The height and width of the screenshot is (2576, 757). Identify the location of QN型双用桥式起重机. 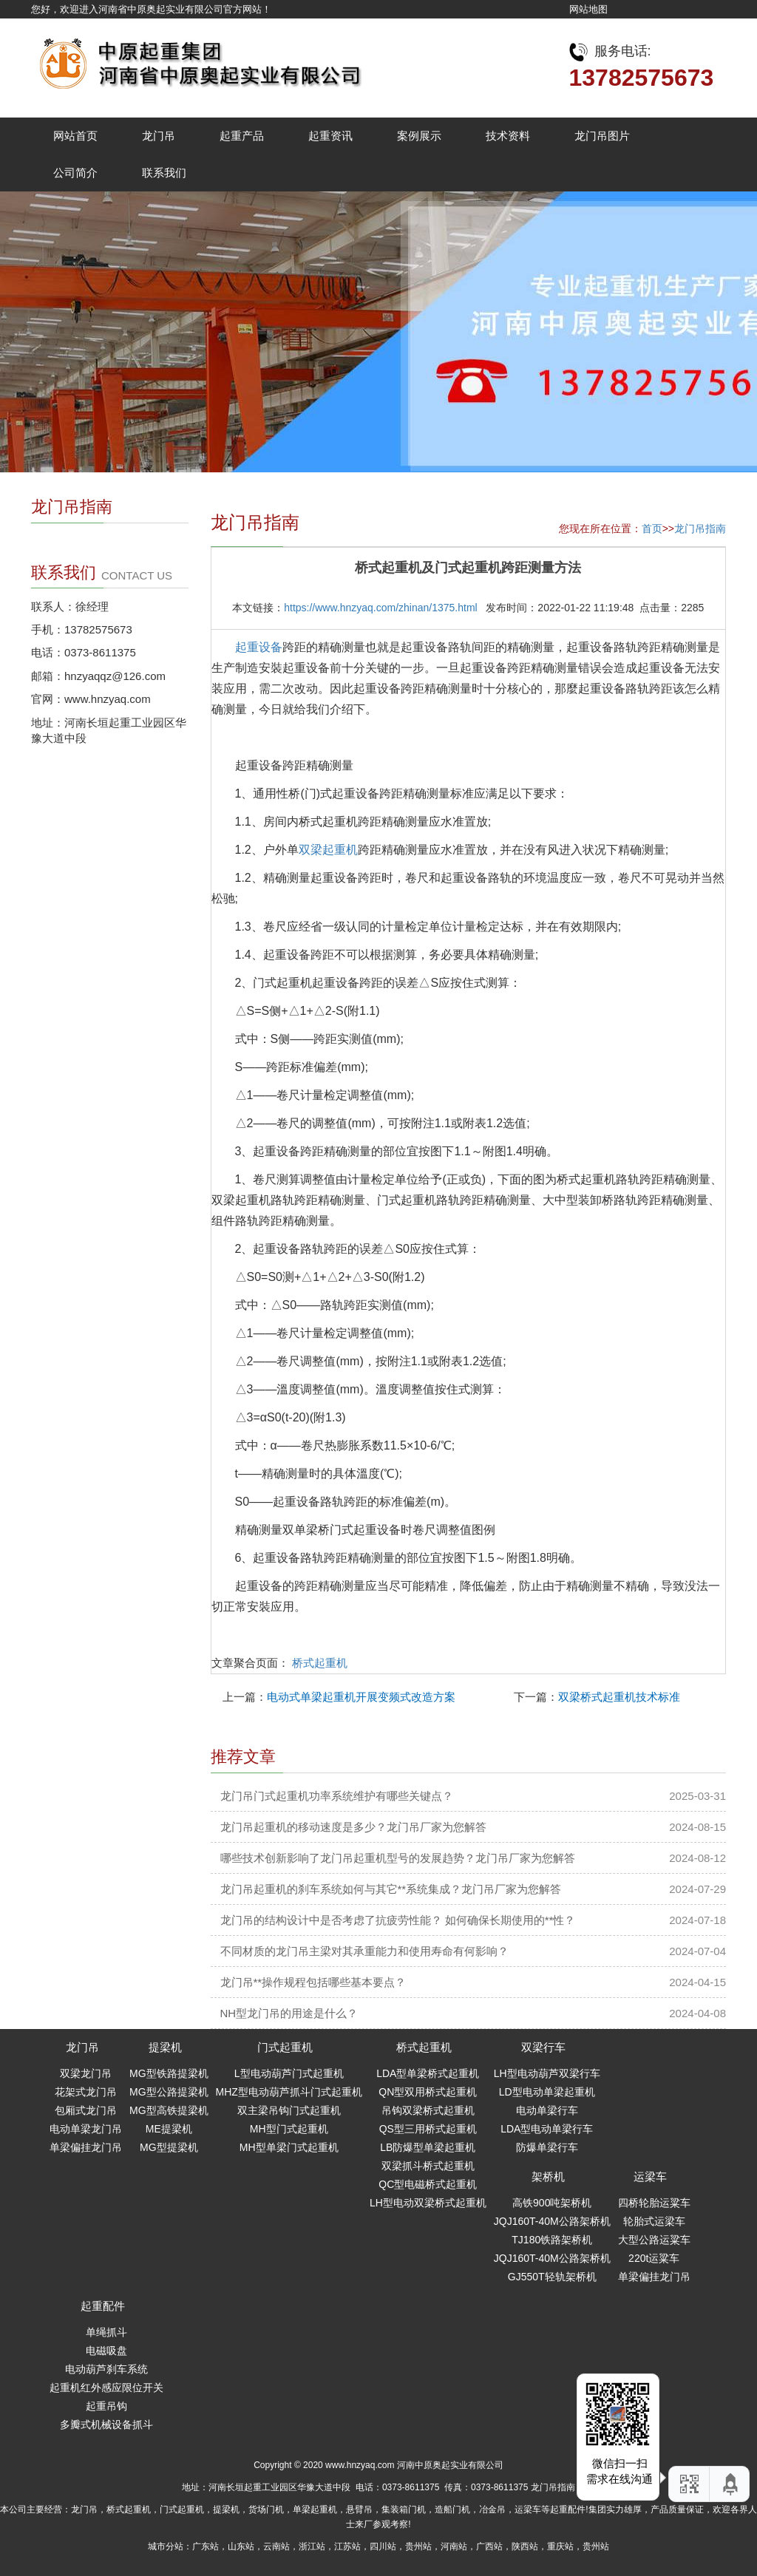
(427, 2092).